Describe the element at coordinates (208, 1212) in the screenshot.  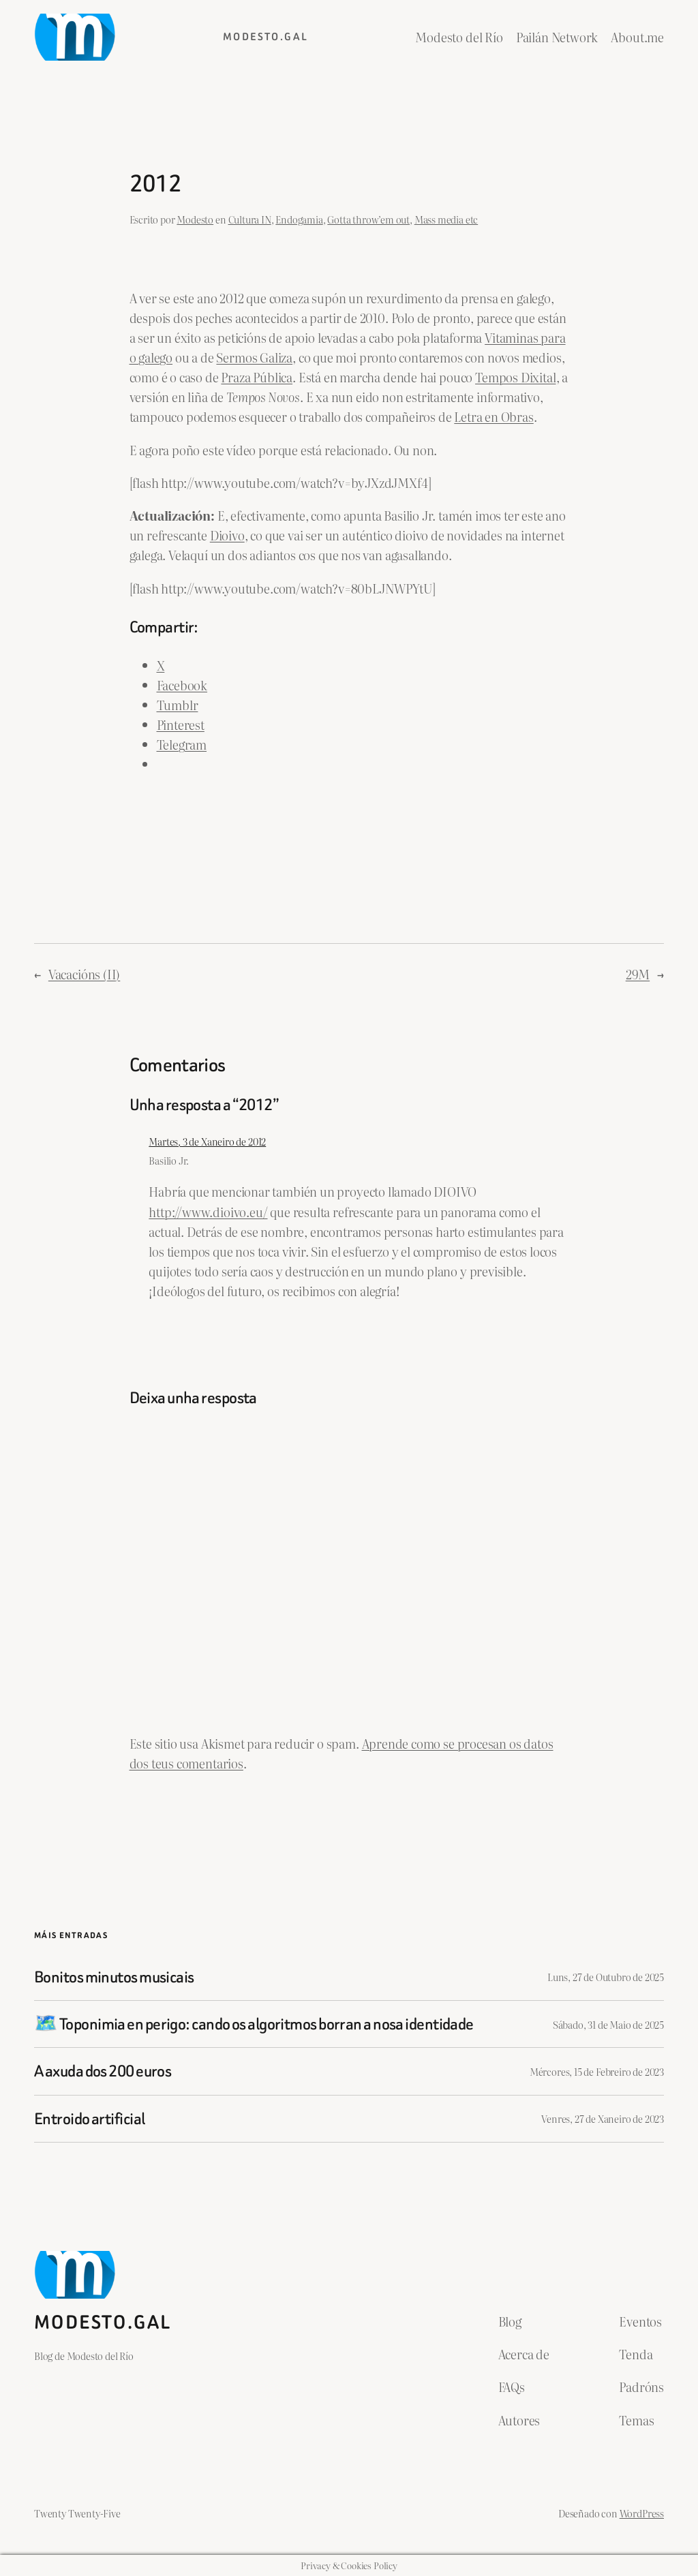
I see `http://www.dioivo.eu/` at that location.